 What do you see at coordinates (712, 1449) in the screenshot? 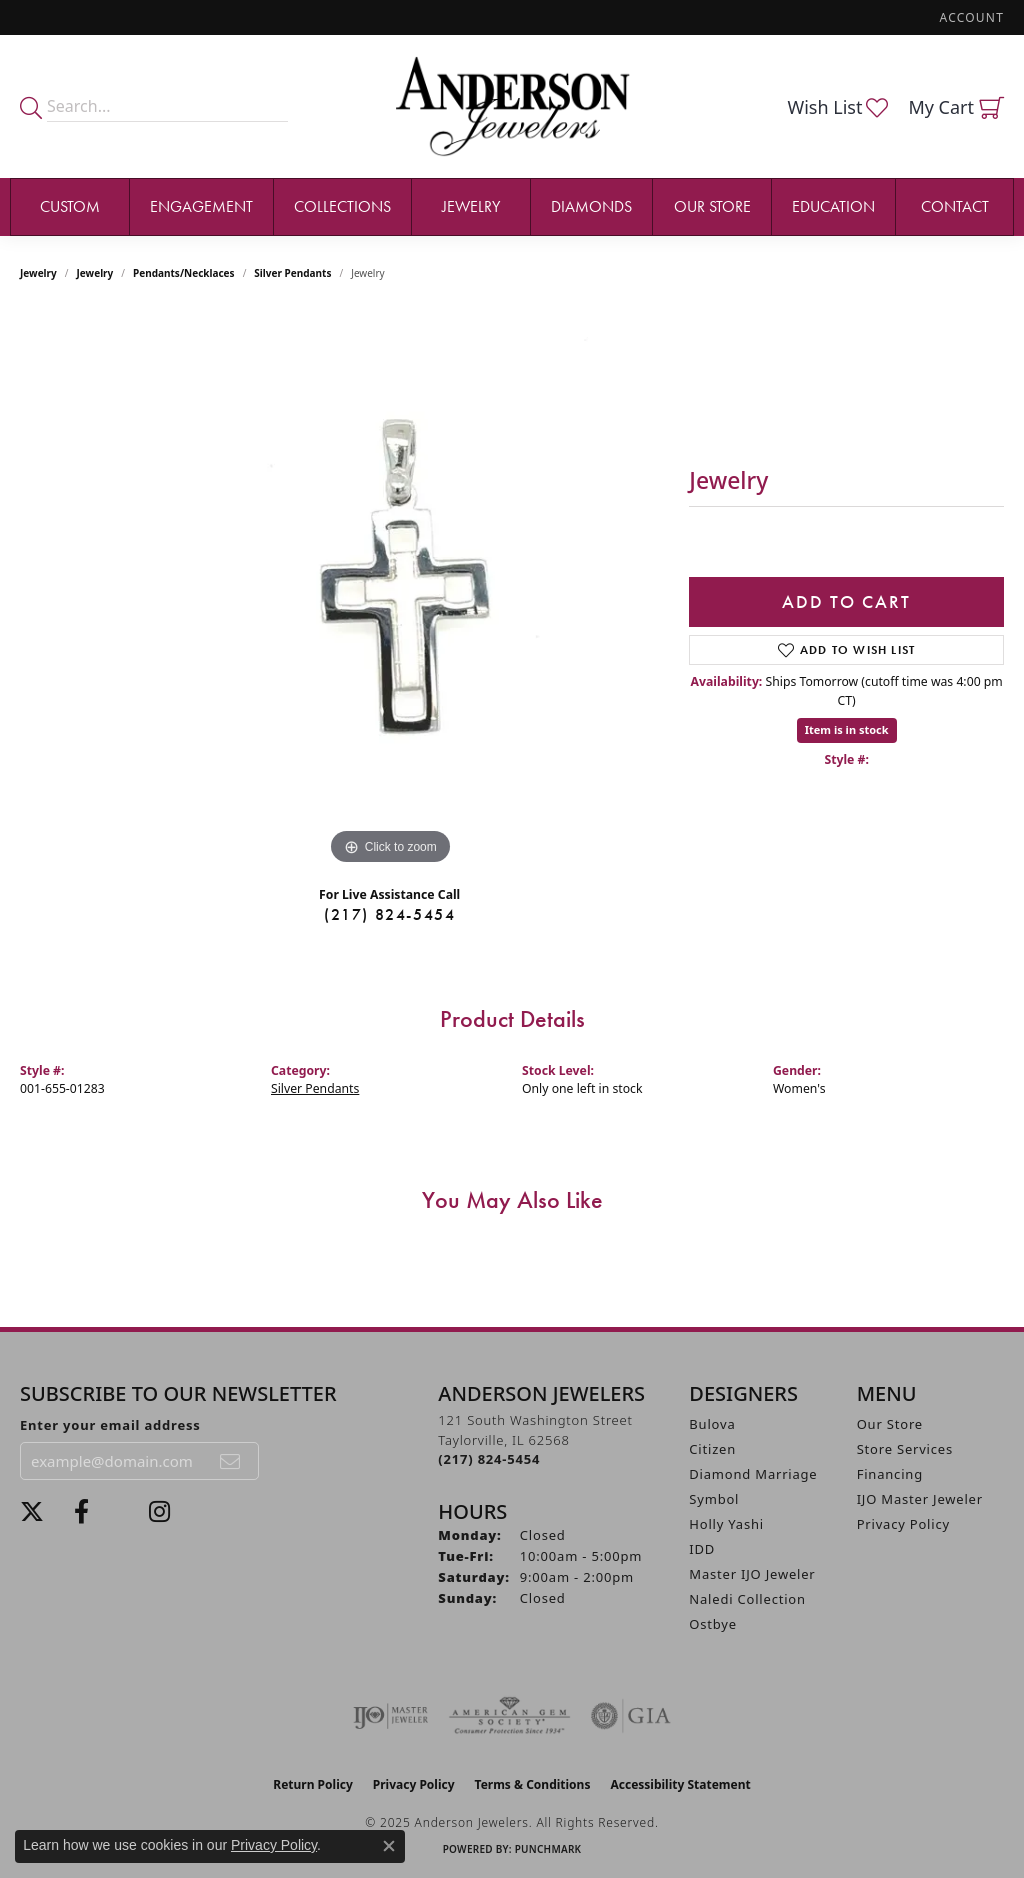
I see `Citizen [menuitem]` at bounding box center [712, 1449].